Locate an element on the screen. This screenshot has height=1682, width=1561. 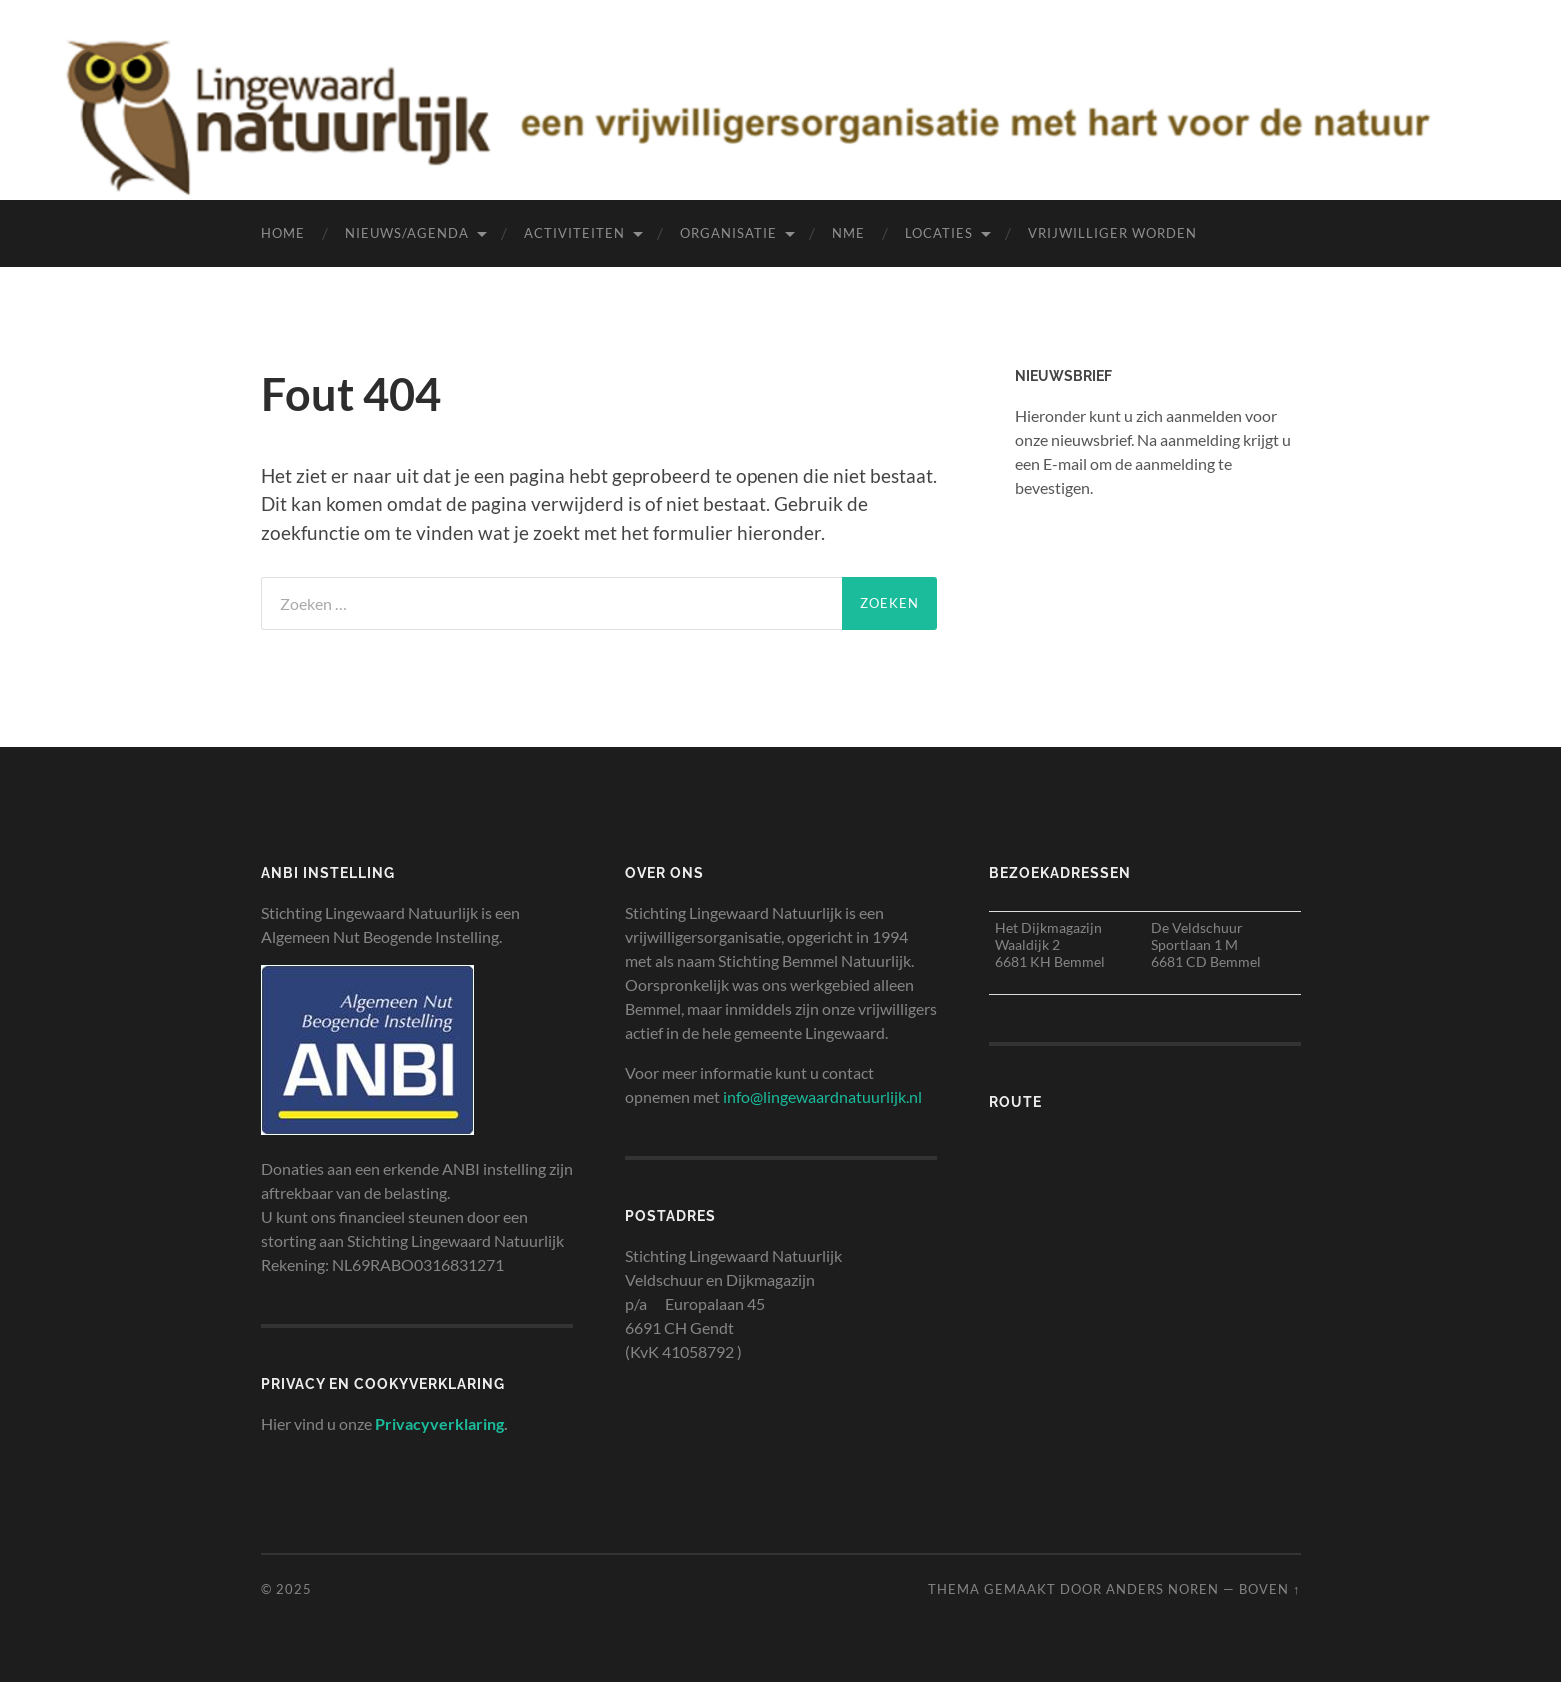
Home is located at coordinates (283, 233).